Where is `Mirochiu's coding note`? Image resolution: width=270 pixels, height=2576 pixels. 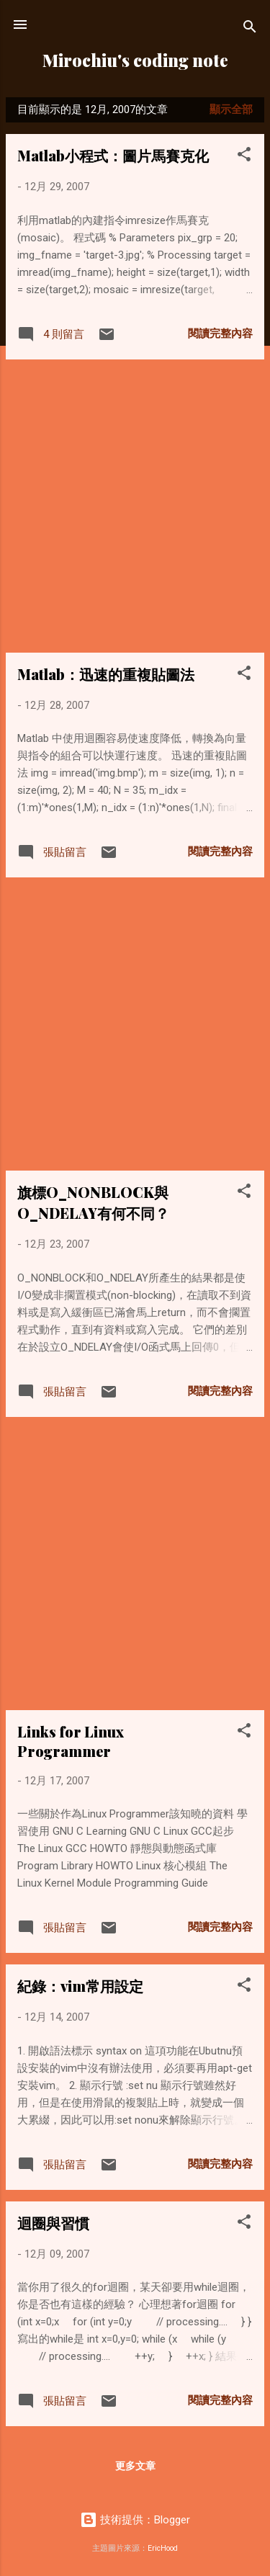
Mirochiu's coding note is located at coordinates (135, 60).